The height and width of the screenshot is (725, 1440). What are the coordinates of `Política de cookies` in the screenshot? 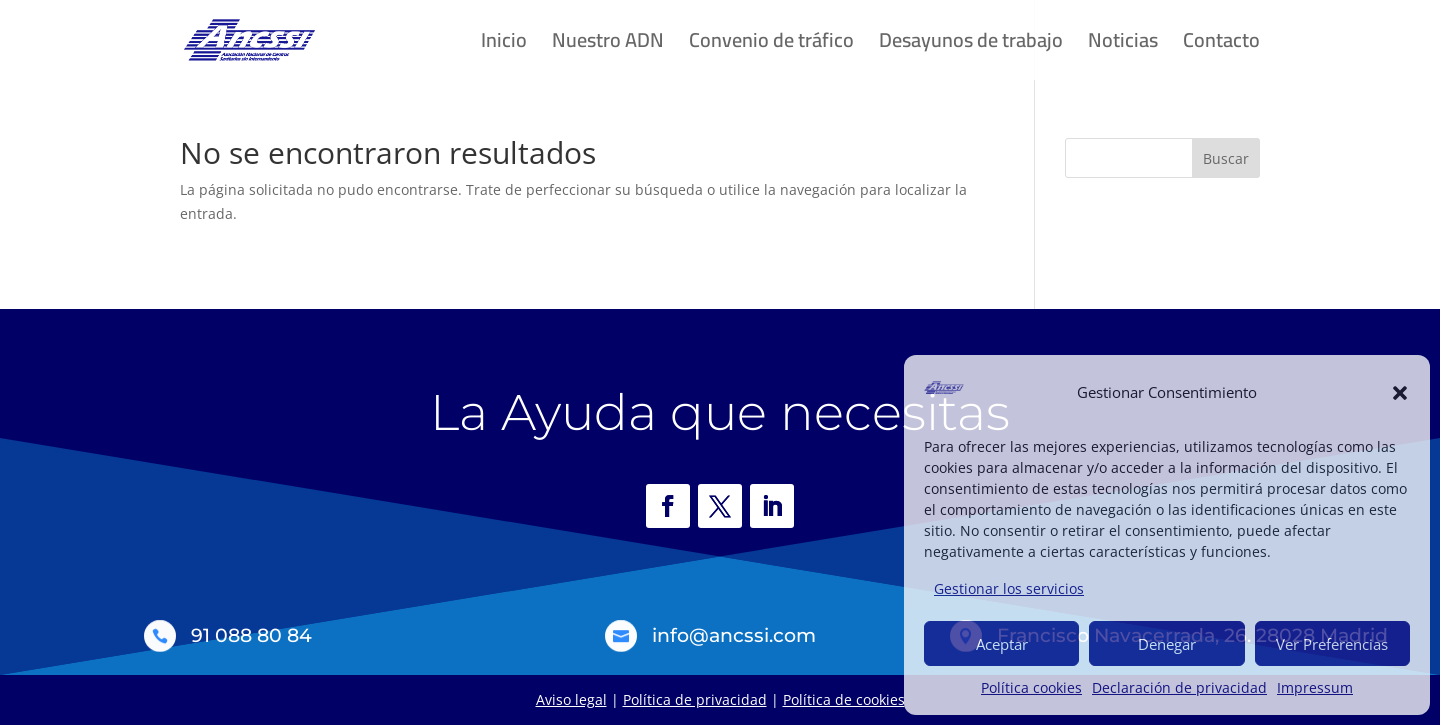 It's located at (844, 699).